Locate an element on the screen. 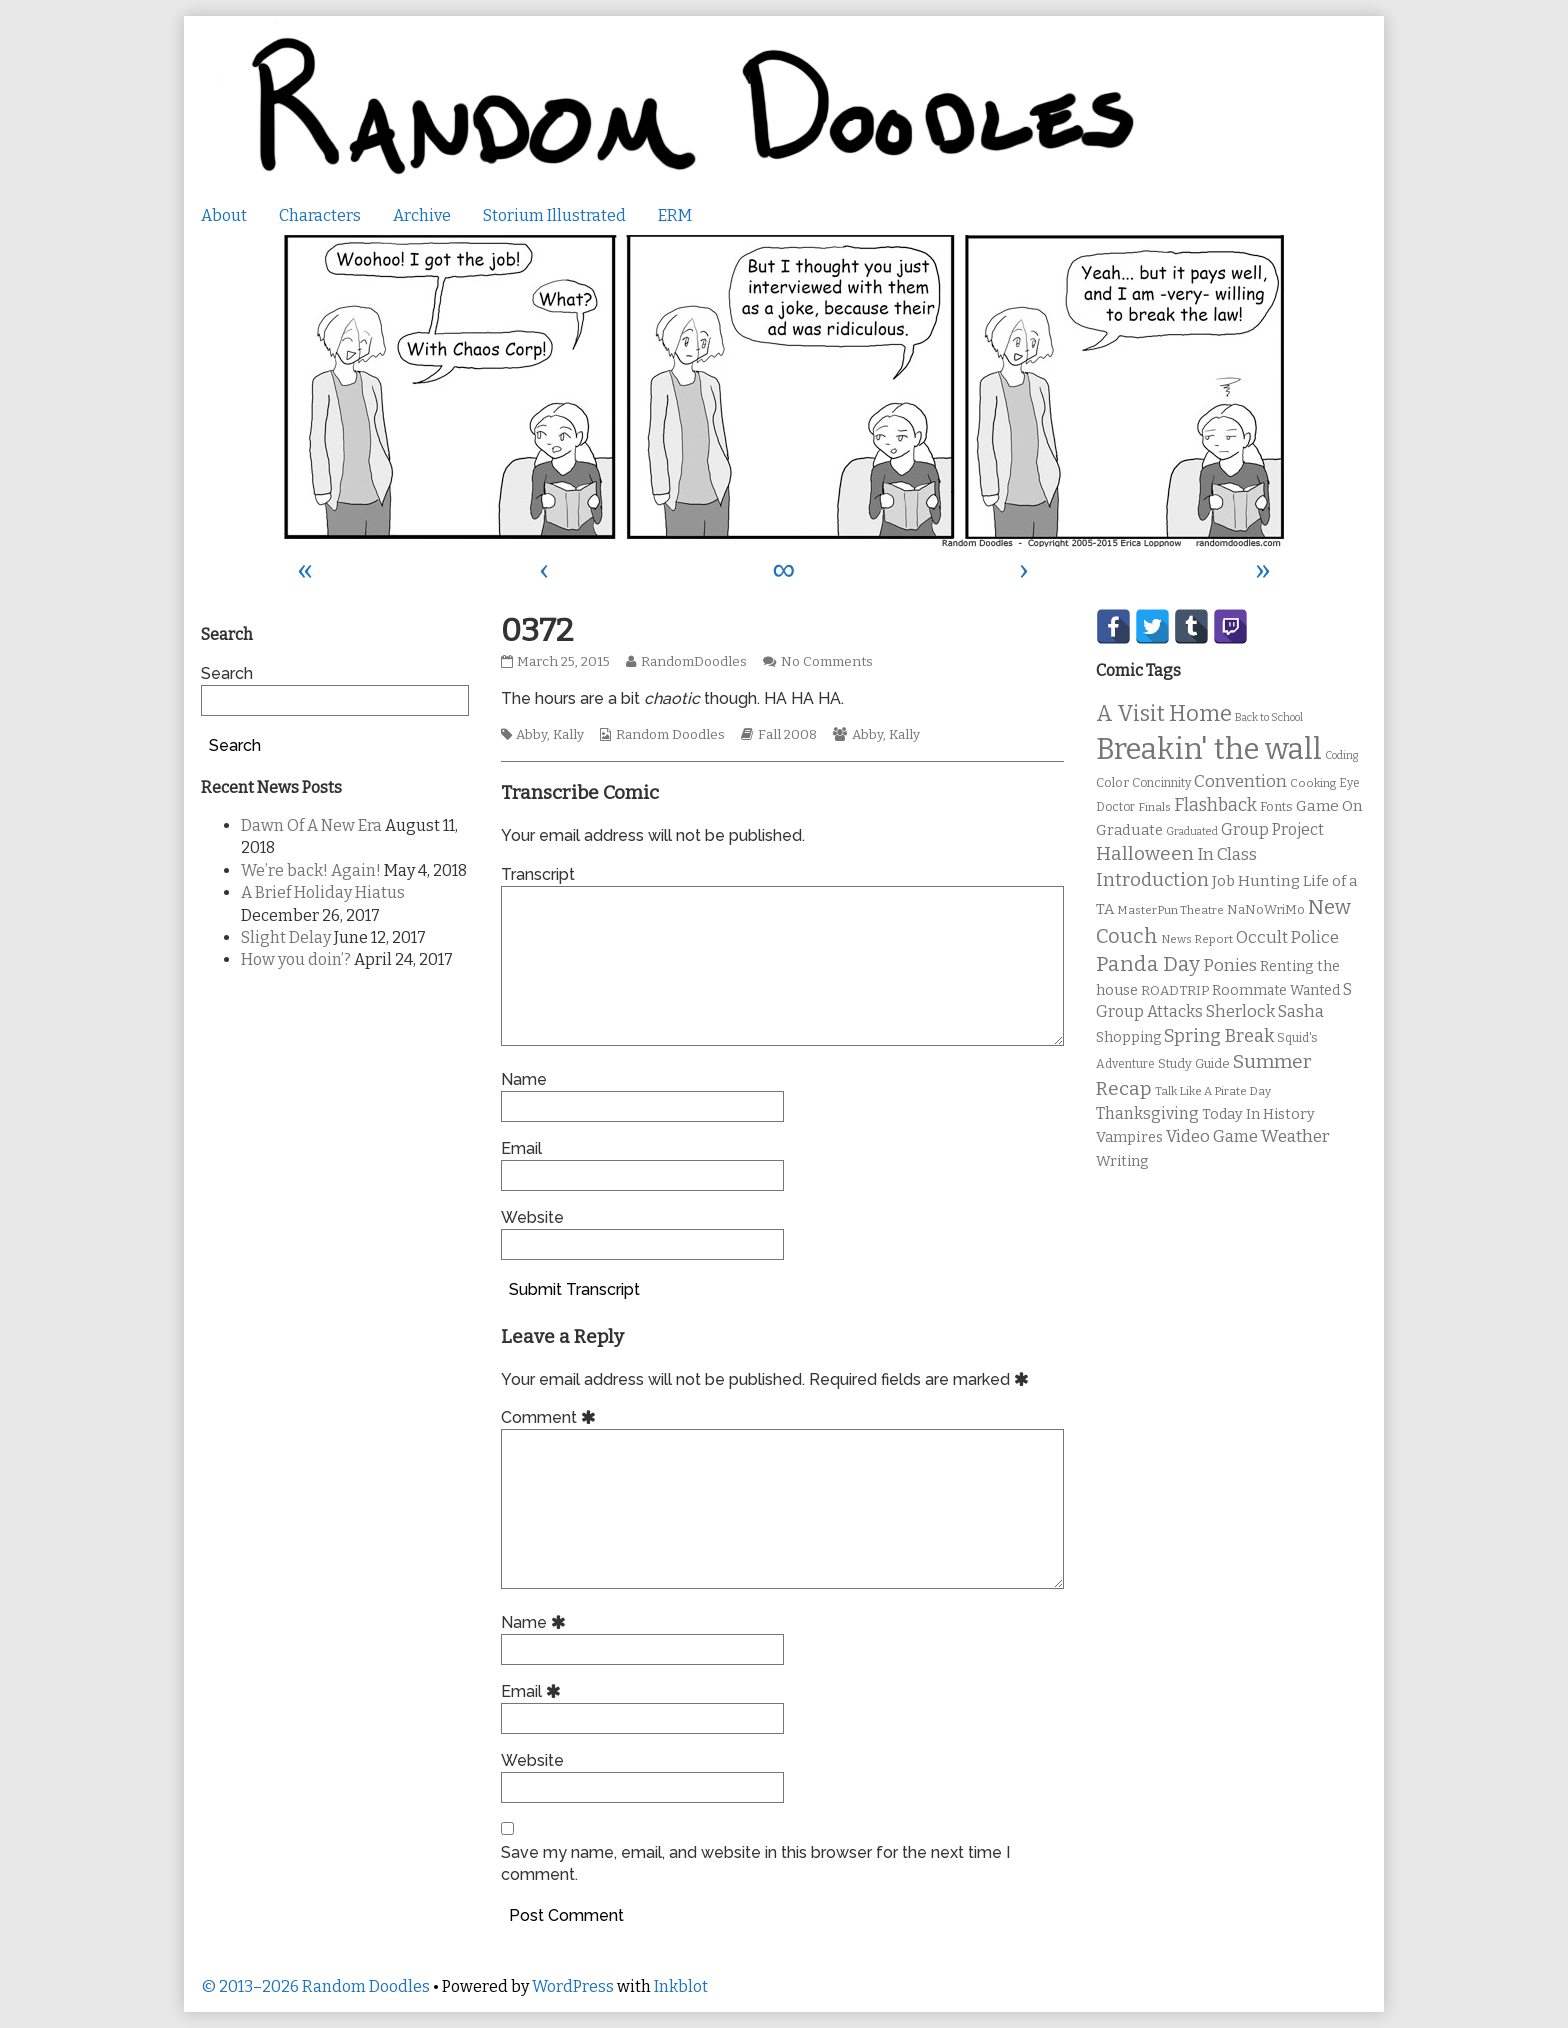  Graduated [Graduated (8 items)] is located at coordinates (1192, 831).